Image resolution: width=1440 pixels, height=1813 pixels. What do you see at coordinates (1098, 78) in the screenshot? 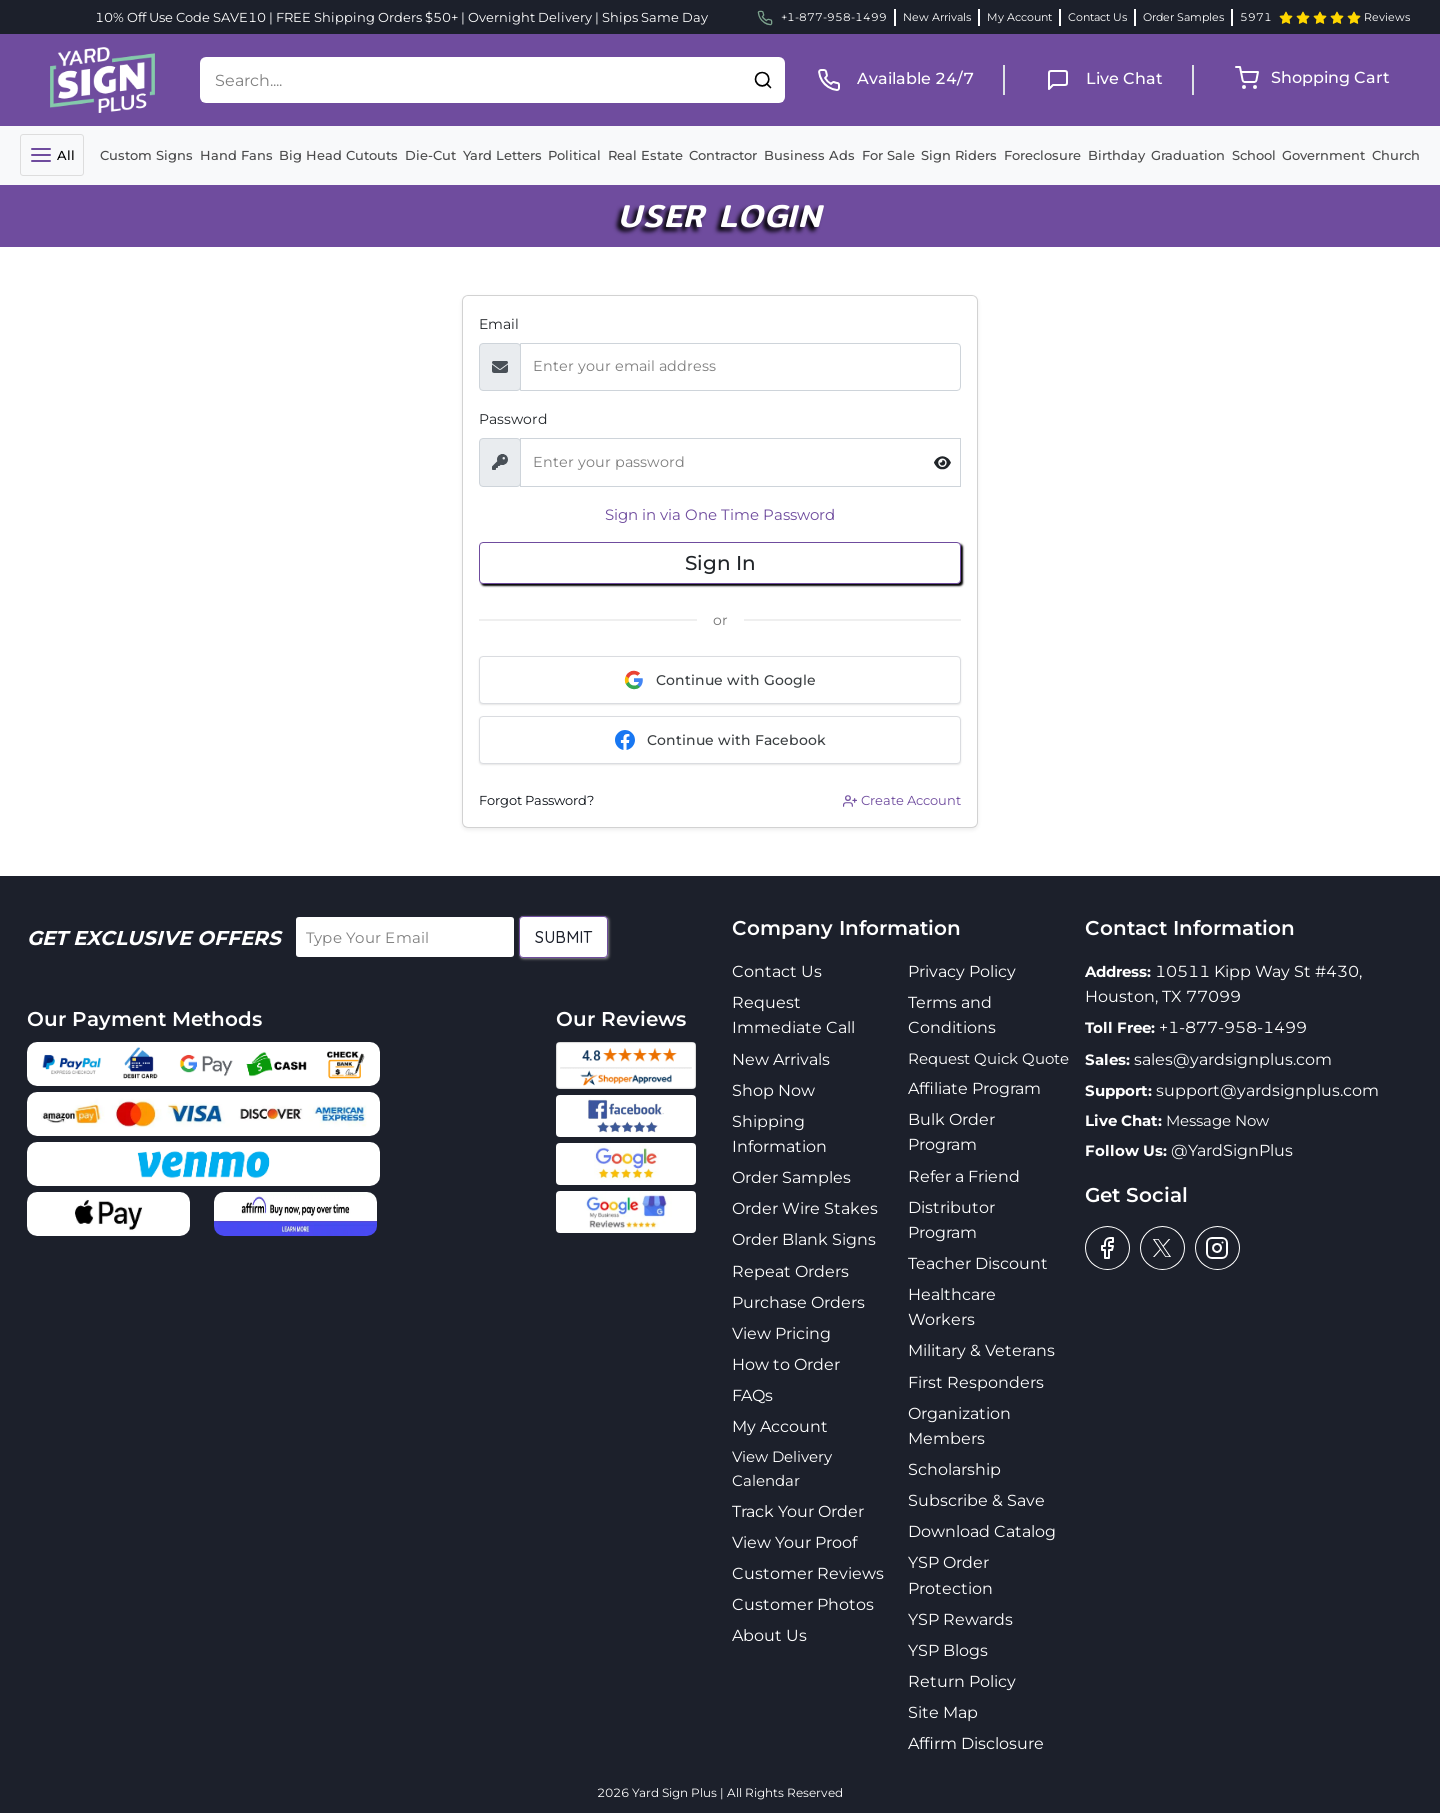
I see `[live chat]` at bounding box center [1098, 78].